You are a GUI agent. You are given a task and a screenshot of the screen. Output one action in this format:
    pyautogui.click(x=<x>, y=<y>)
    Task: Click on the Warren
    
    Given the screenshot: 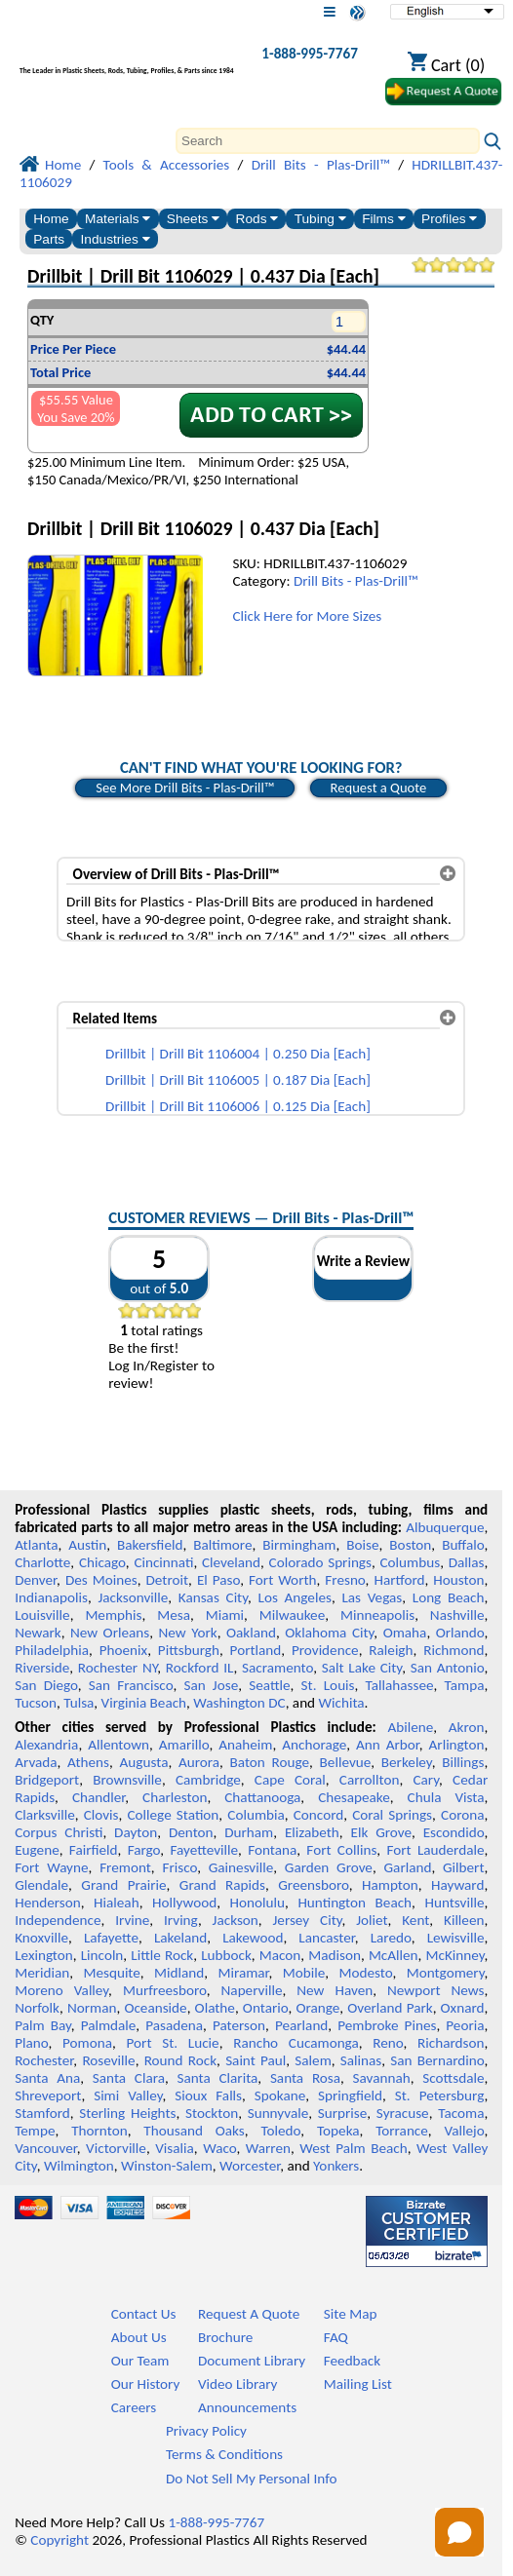 What is the action you would take?
    pyautogui.click(x=268, y=2148)
    